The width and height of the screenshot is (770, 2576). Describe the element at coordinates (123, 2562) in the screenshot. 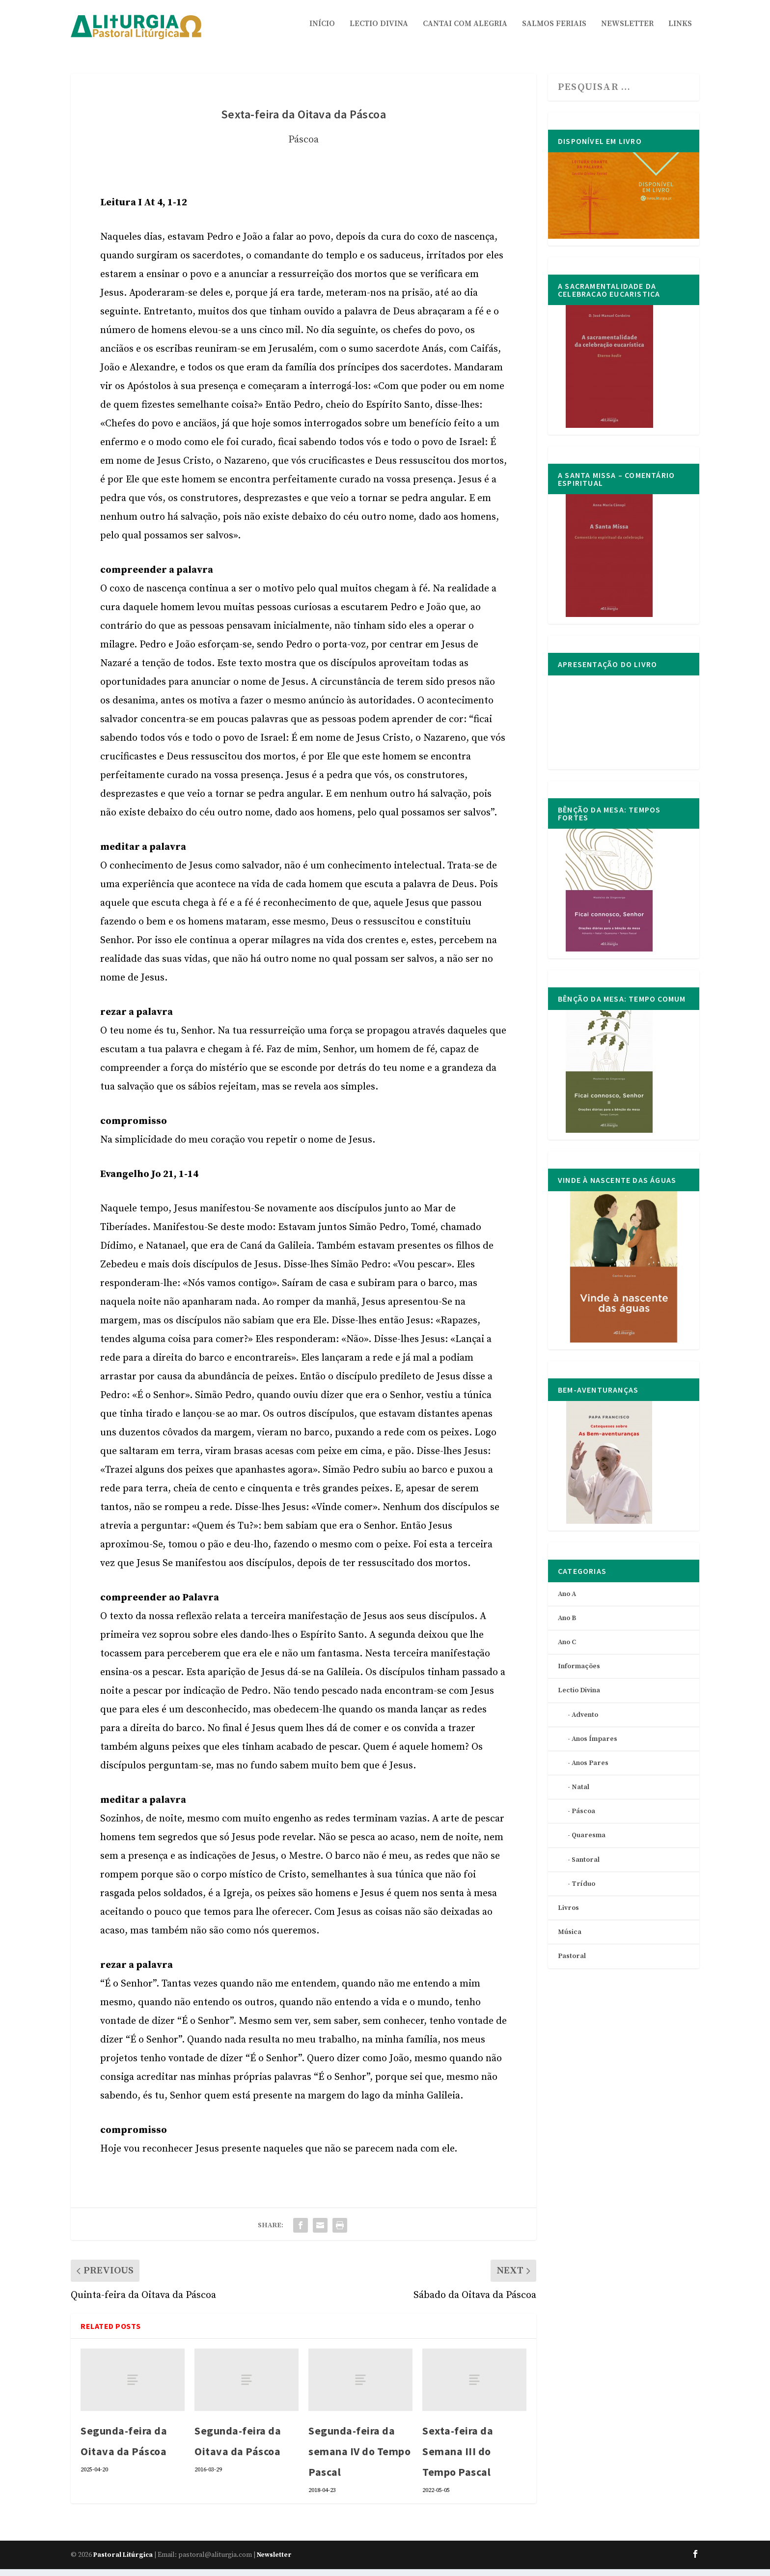

I see `Pastoral Litúrgica` at that location.